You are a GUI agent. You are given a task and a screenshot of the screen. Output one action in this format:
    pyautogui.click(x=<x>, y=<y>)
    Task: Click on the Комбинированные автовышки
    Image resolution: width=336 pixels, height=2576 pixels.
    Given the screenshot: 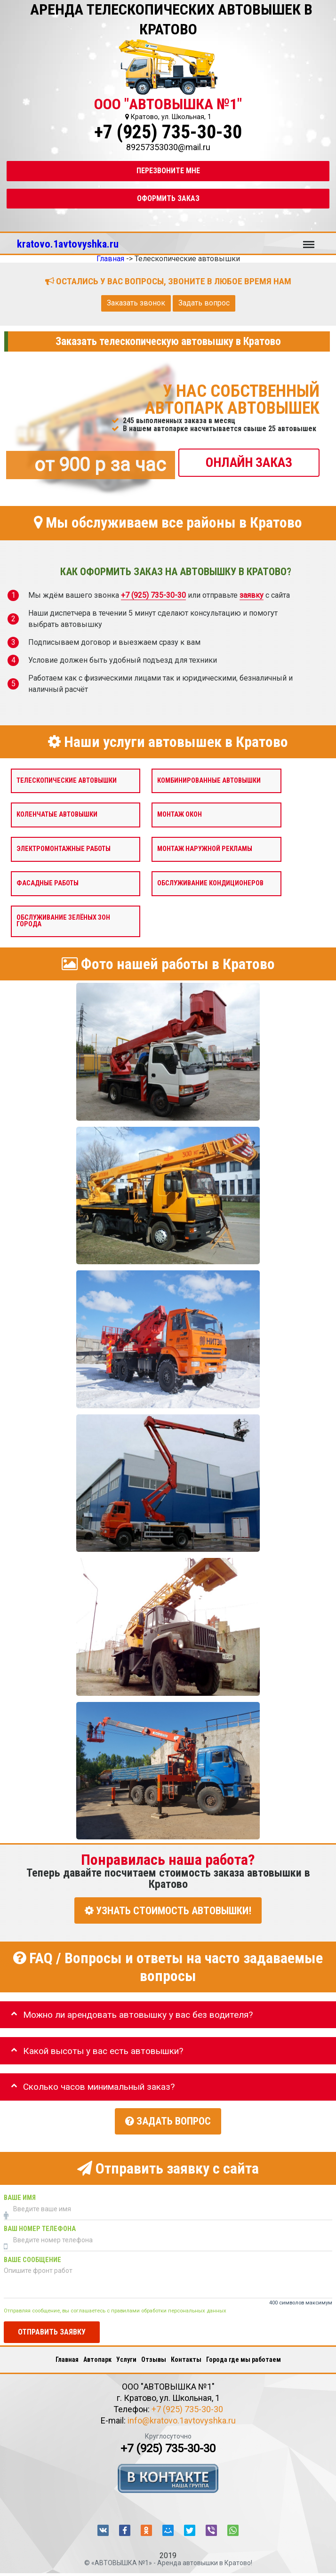 What is the action you would take?
    pyautogui.click(x=209, y=781)
    